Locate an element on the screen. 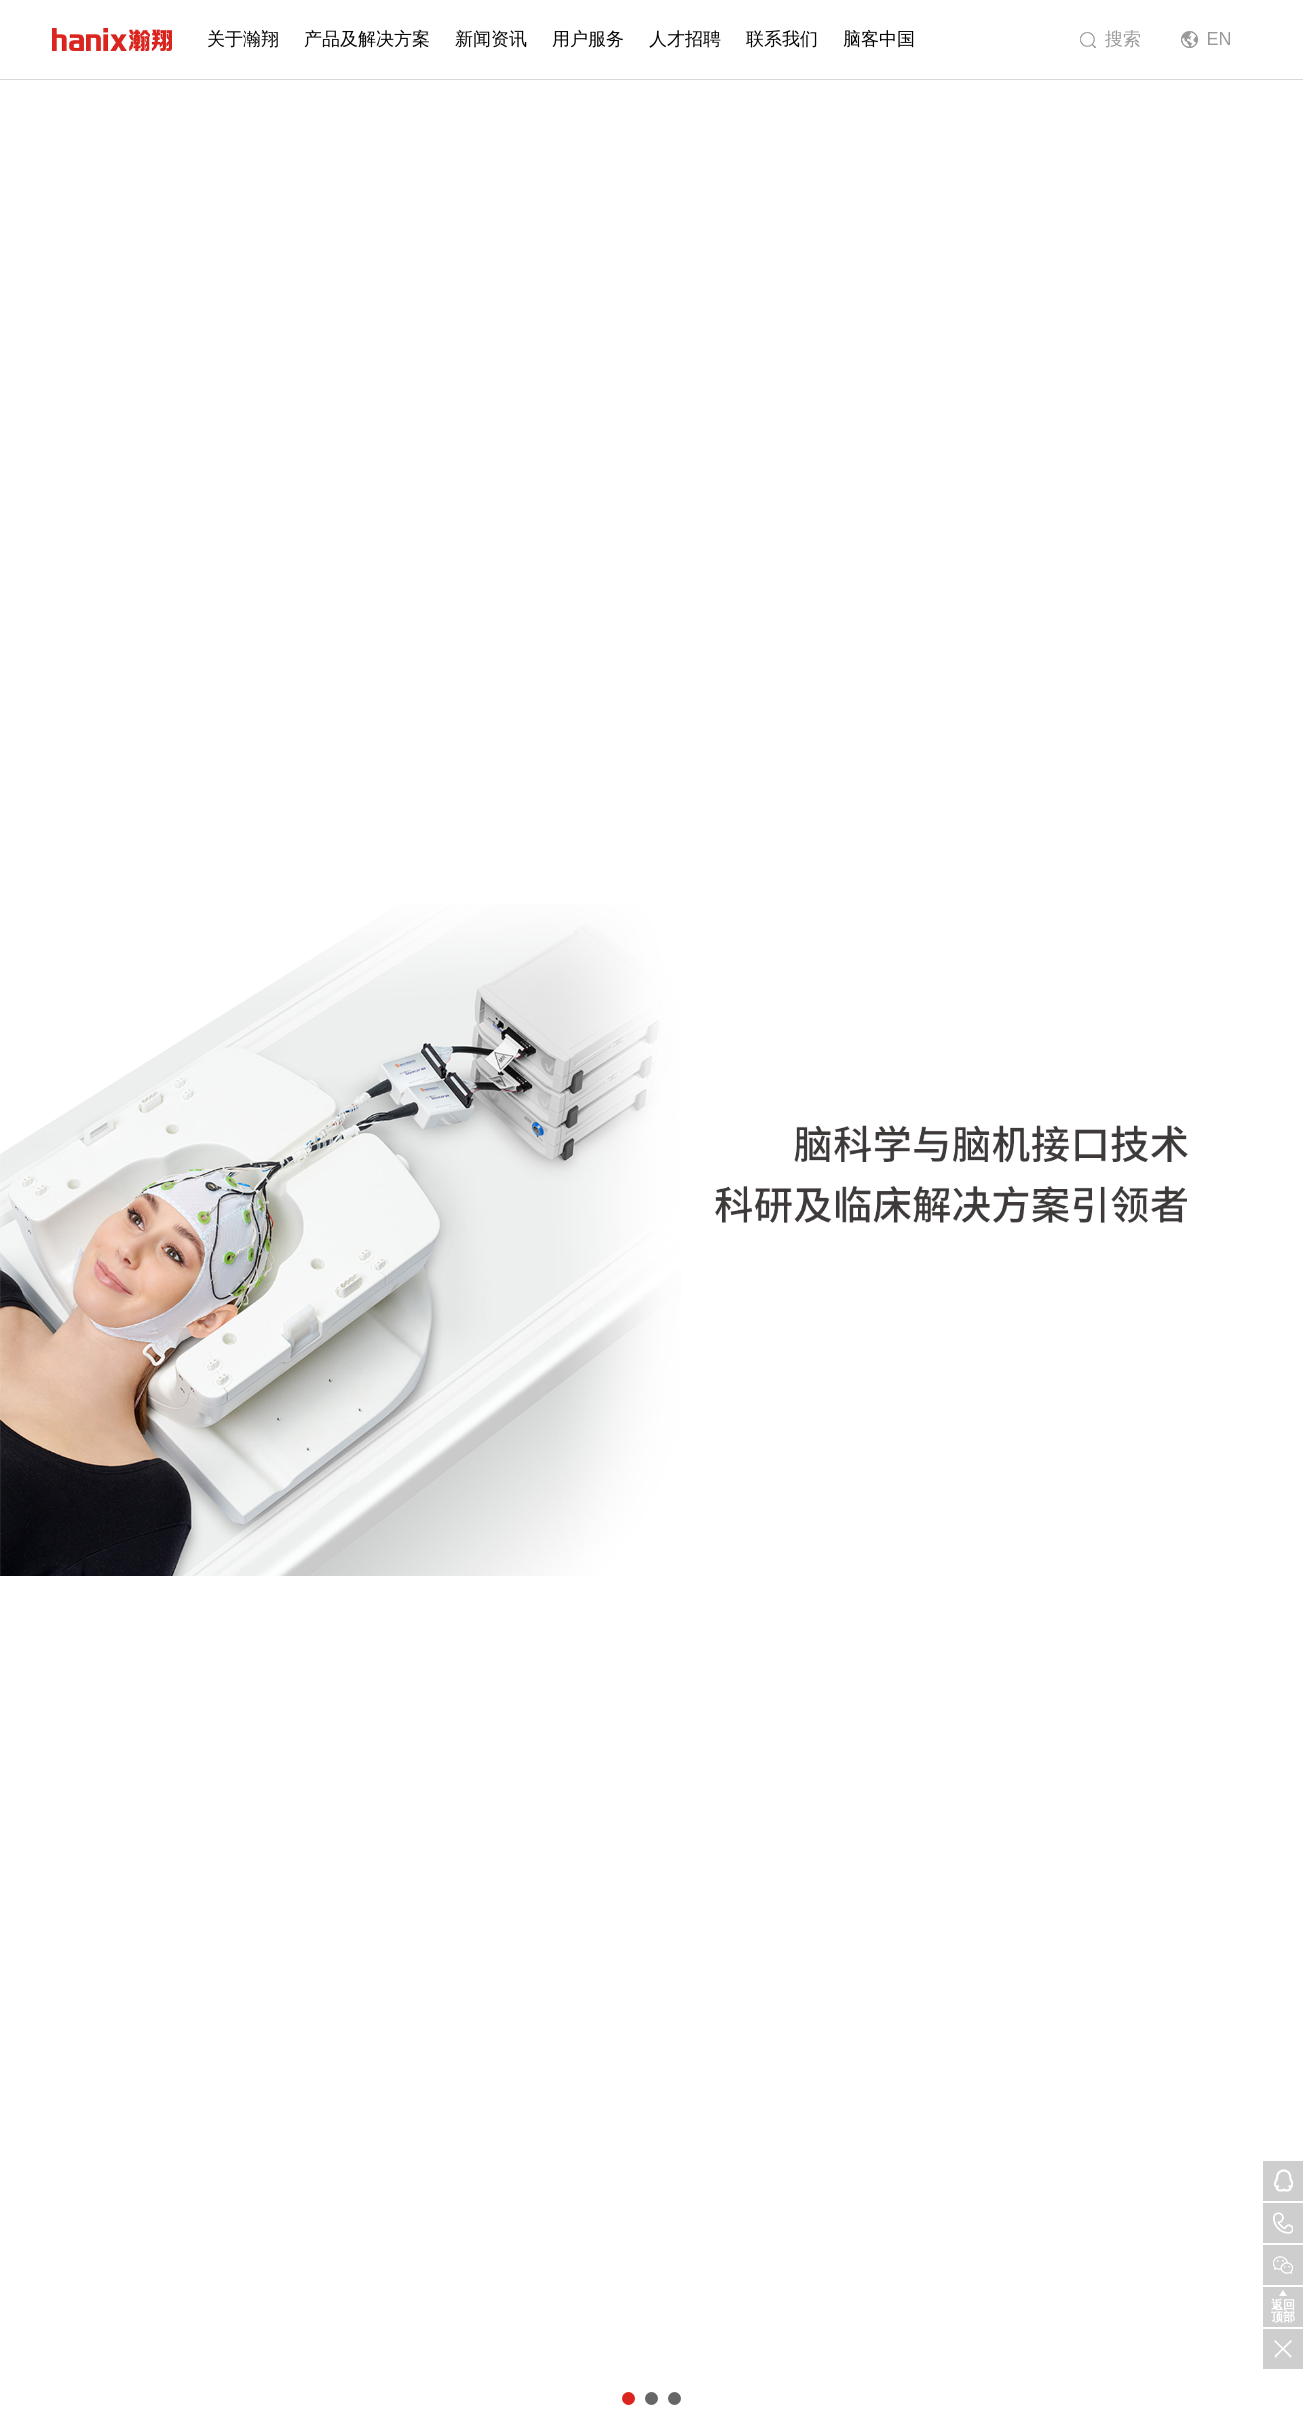 Image resolution: width=1303 pixels, height=2419 pixels. EN is located at coordinates (1218, 39).